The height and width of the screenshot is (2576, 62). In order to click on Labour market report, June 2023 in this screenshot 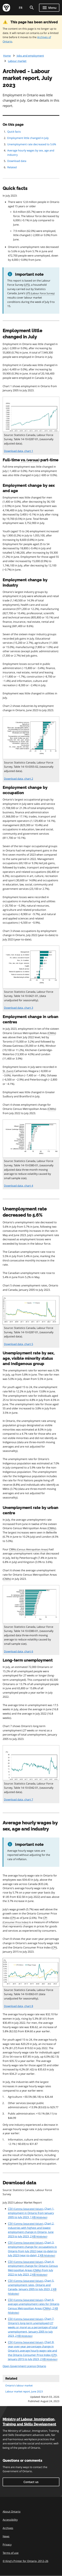, I will do `click(24, 2391)`.